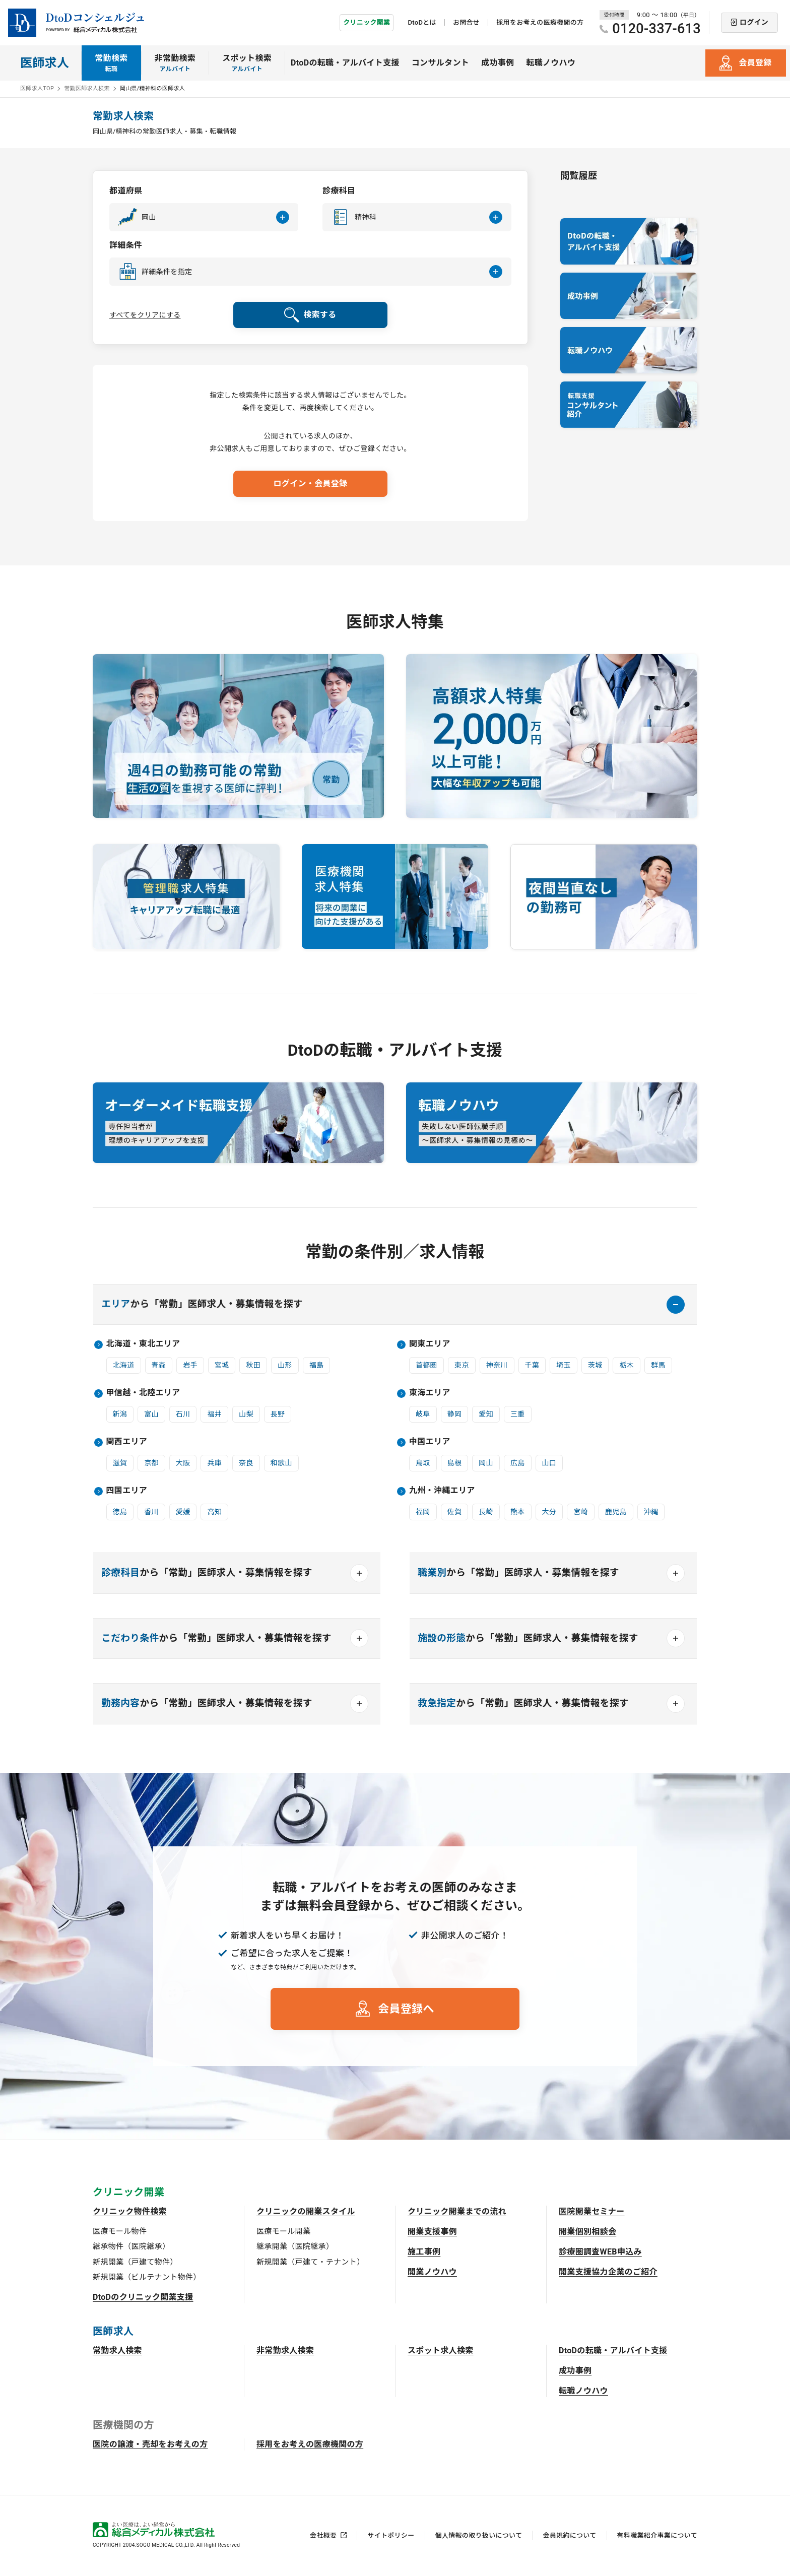 This screenshot has height=2576, width=790. I want to click on 岡山, so click(486, 1463).